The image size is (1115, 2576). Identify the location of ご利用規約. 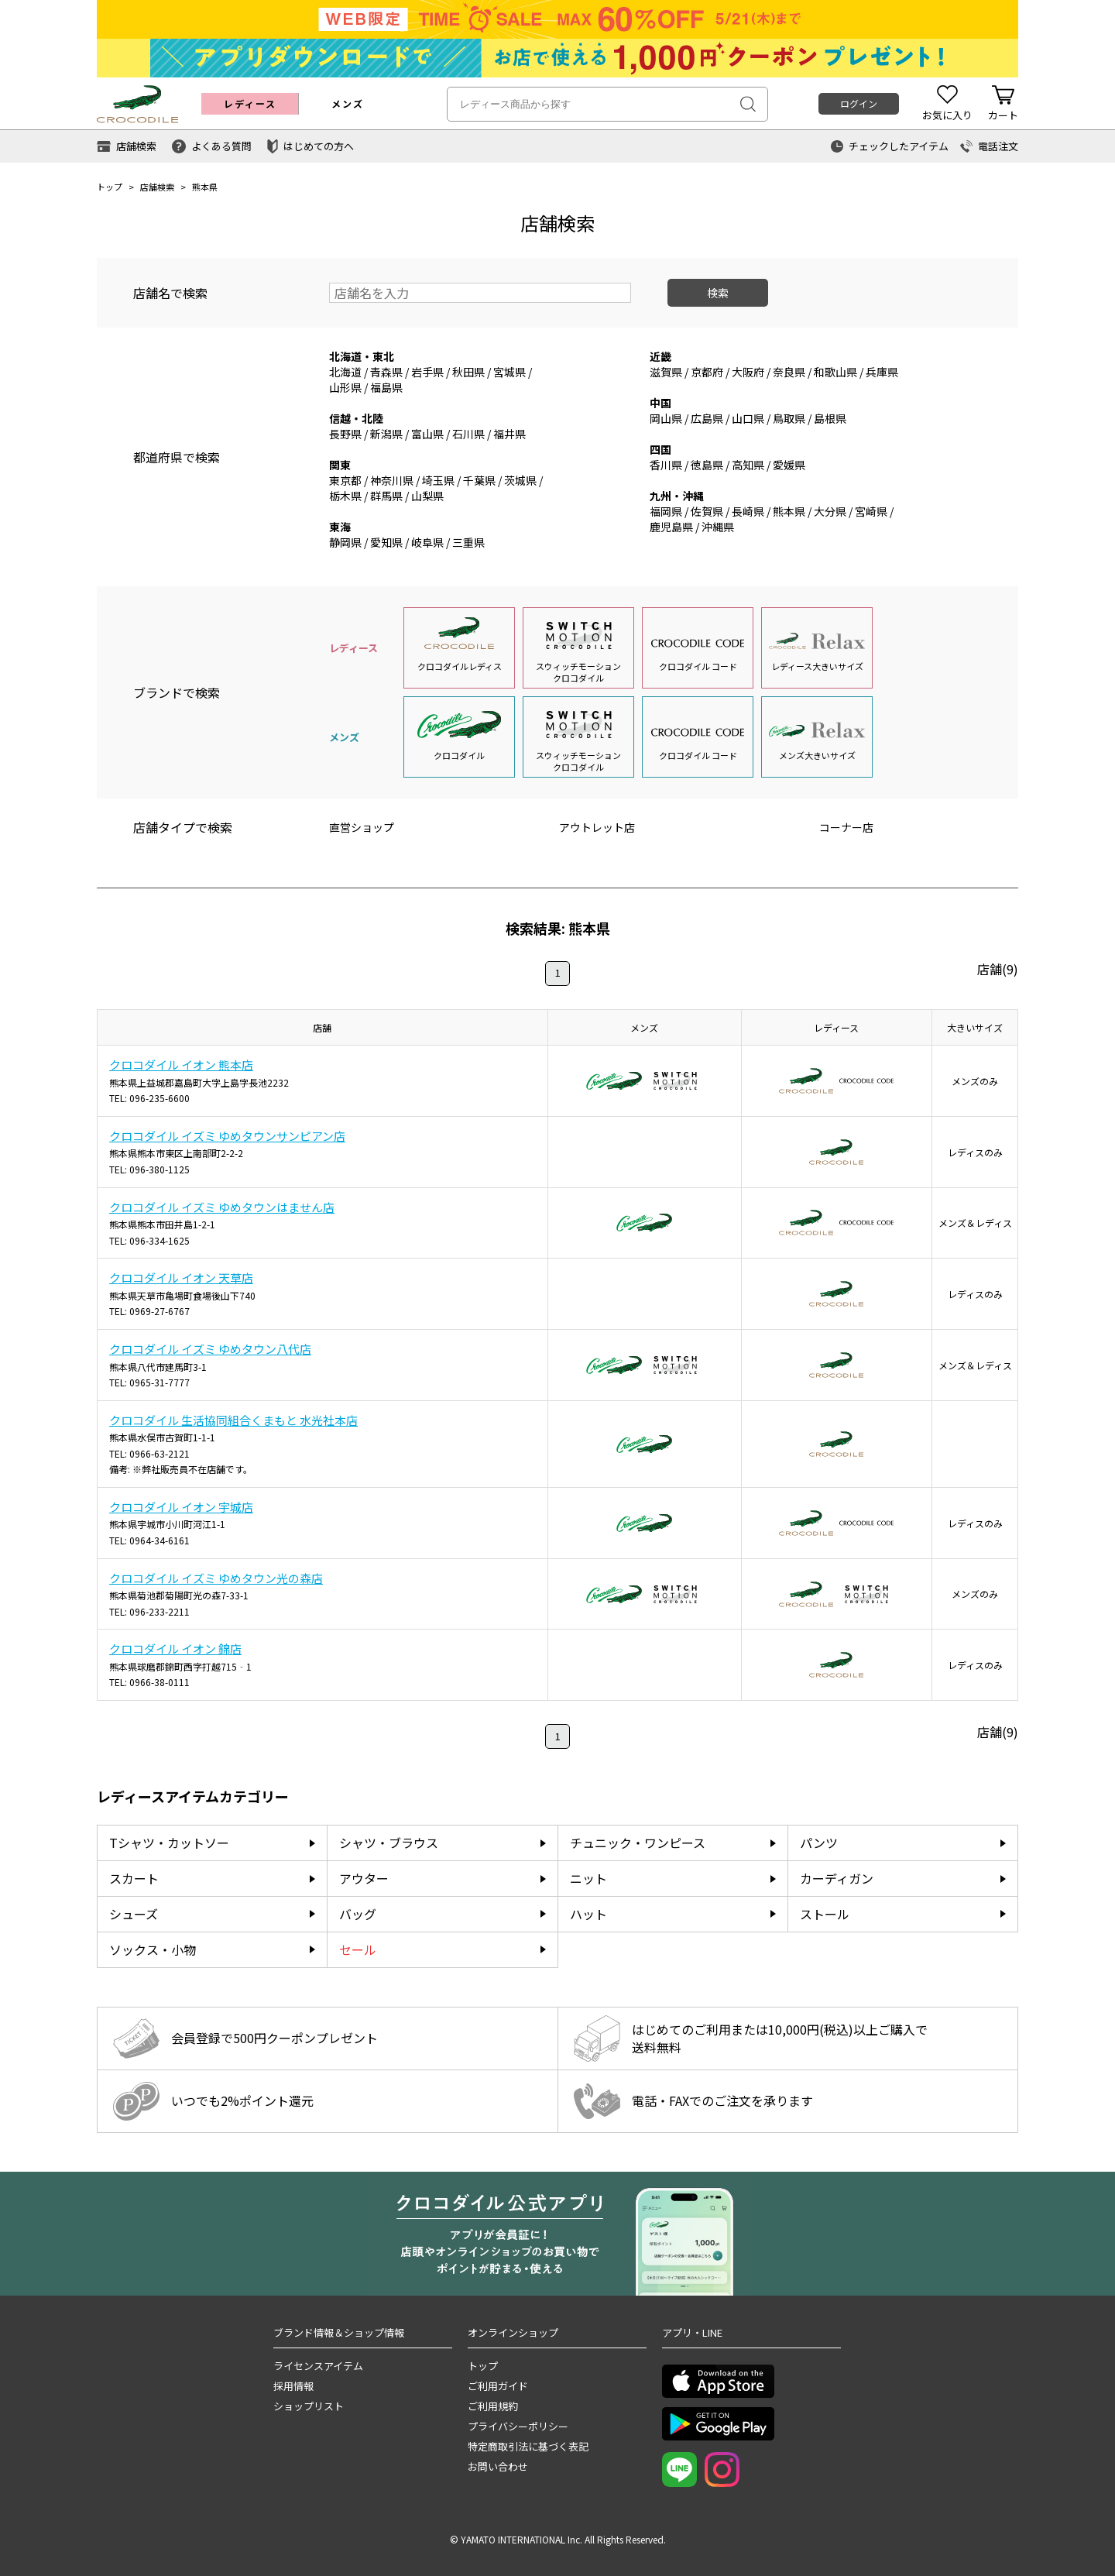
(493, 2406).